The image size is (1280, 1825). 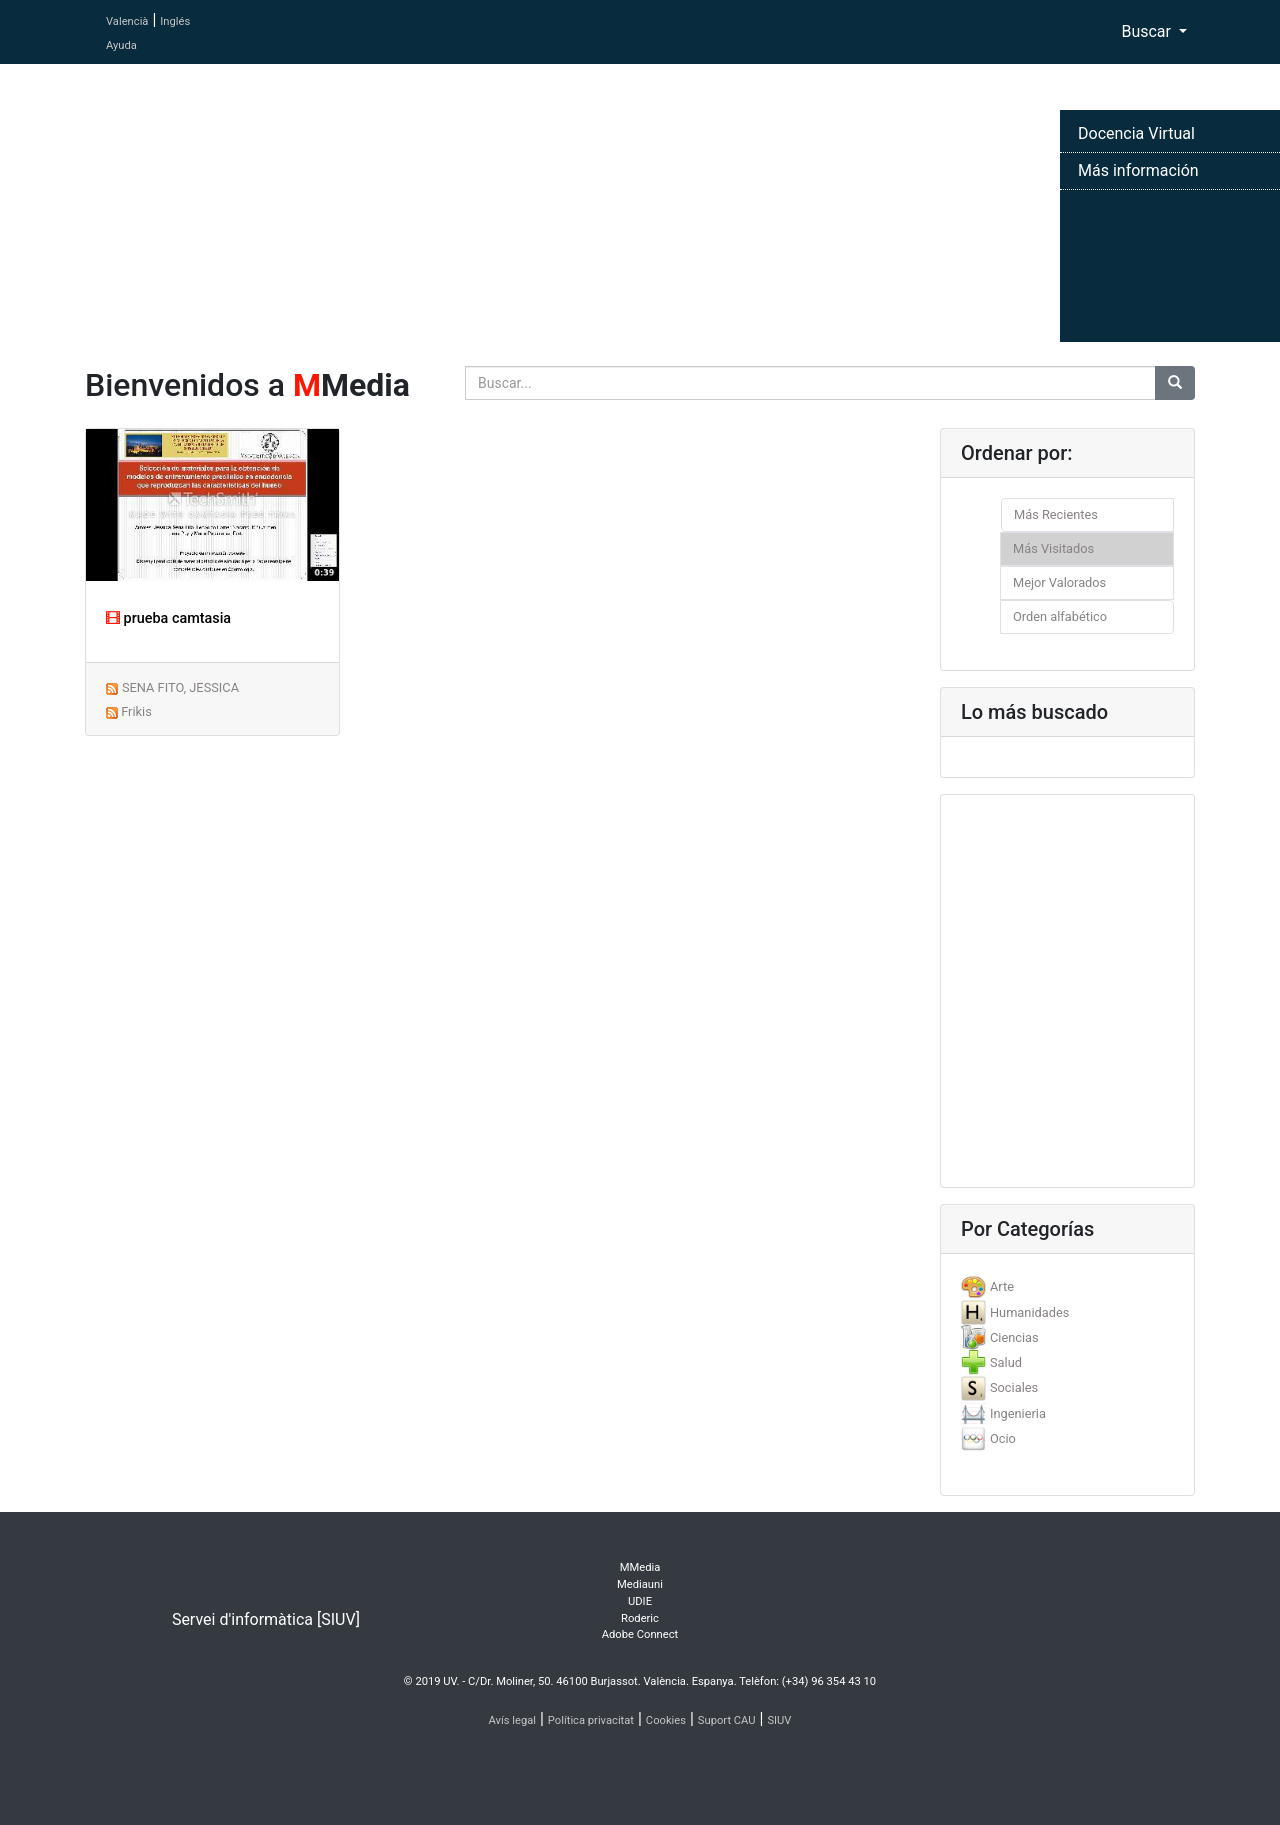 What do you see at coordinates (1006, 1362) in the screenshot?
I see `Salud` at bounding box center [1006, 1362].